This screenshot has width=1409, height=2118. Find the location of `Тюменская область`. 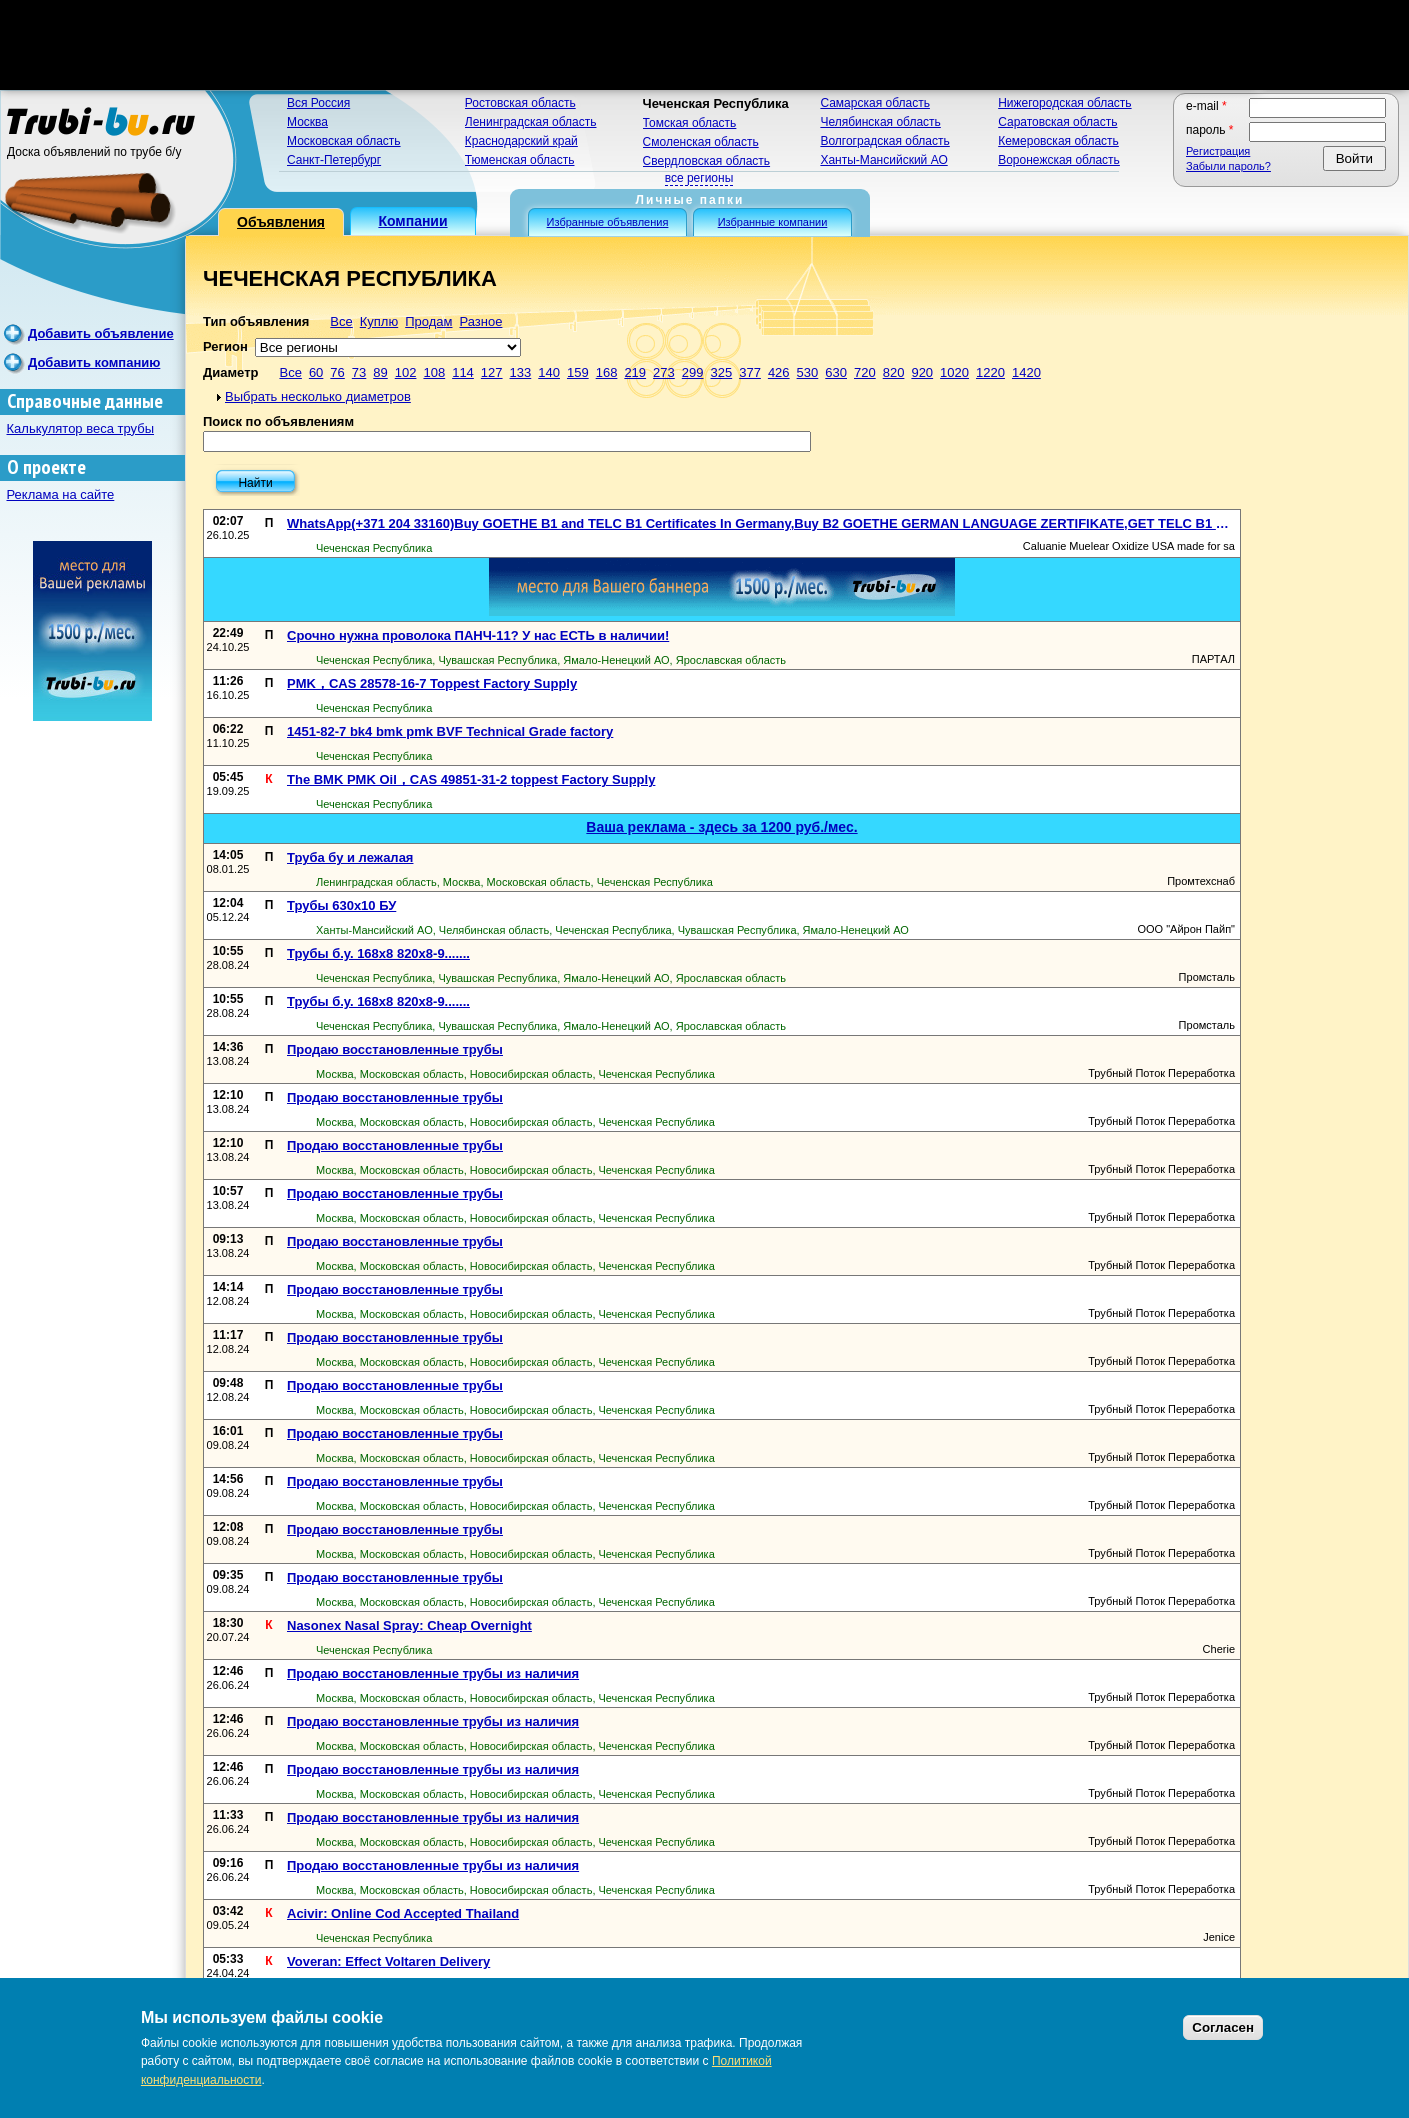

Тюменская область is located at coordinates (520, 160).